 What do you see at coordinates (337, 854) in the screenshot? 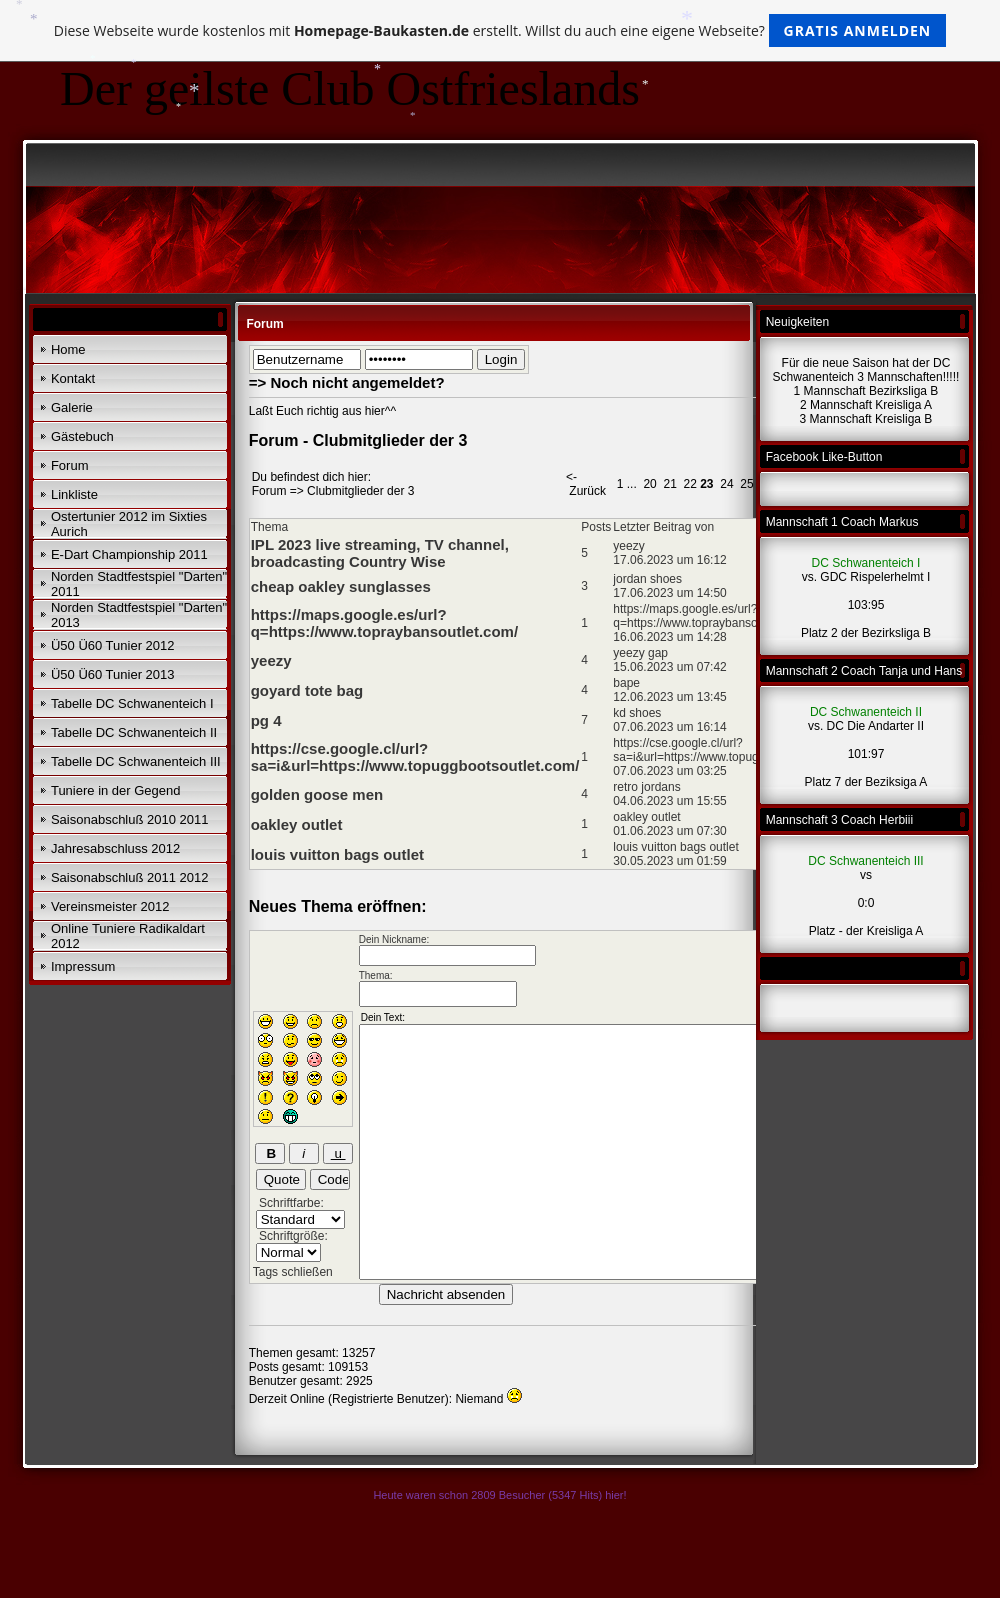
I see `louis vuitton bags outlet` at bounding box center [337, 854].